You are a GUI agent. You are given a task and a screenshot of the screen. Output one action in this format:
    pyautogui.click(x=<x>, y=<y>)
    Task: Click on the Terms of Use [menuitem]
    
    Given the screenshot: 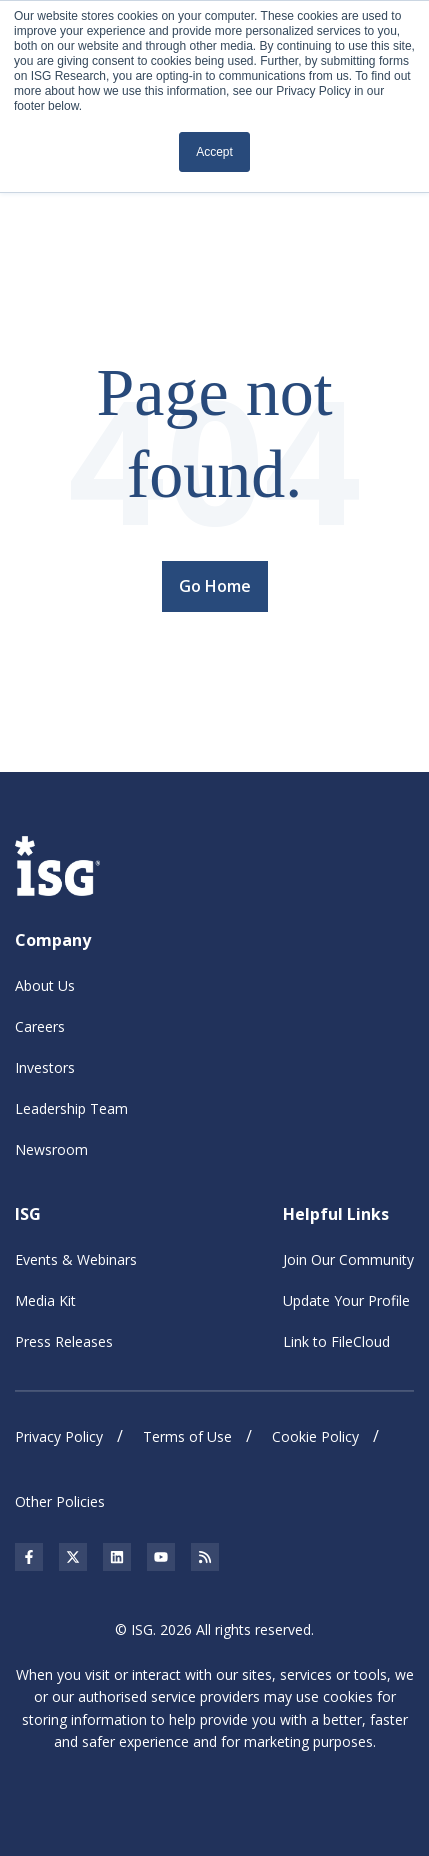 What is the action you would take?
    pyautogui.click(x=187, y=1436)
    